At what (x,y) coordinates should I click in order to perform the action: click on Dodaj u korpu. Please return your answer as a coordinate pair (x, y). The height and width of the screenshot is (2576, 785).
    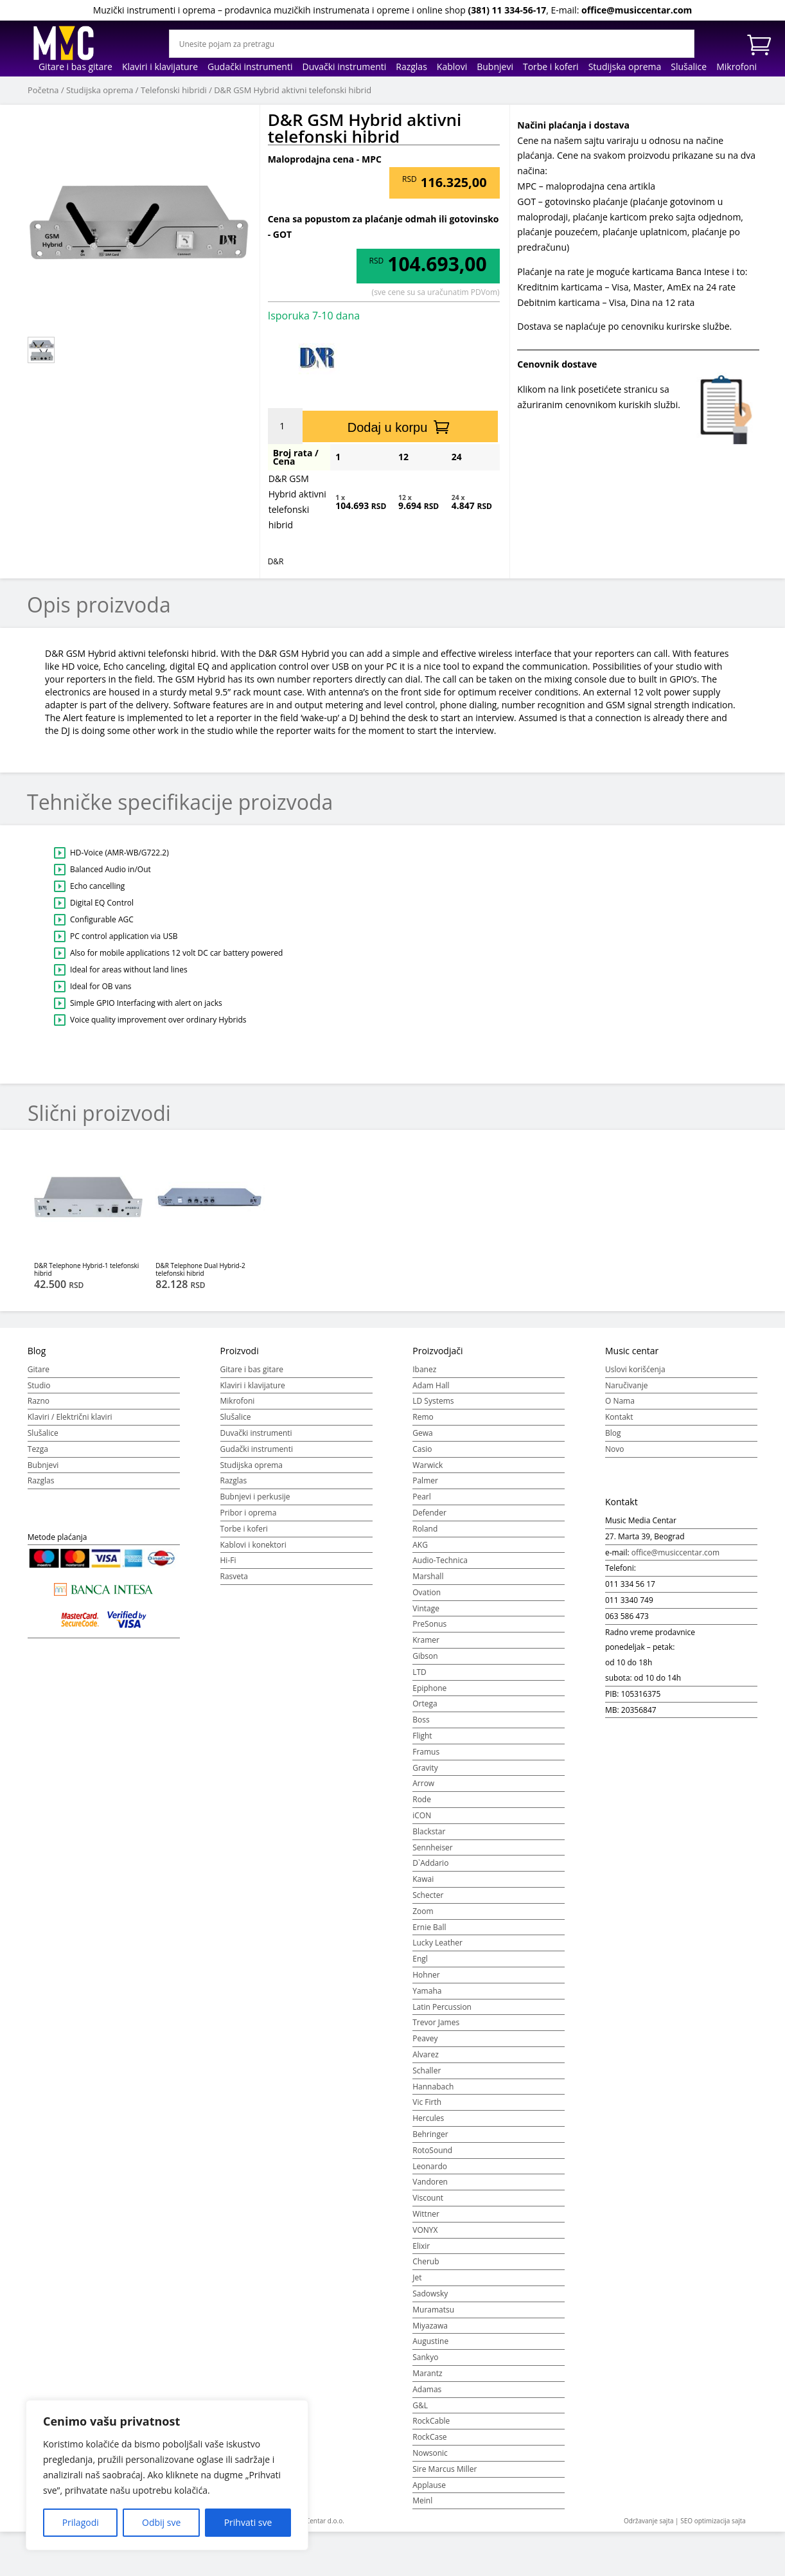
    Looking at the image, I should click on (388, 427).